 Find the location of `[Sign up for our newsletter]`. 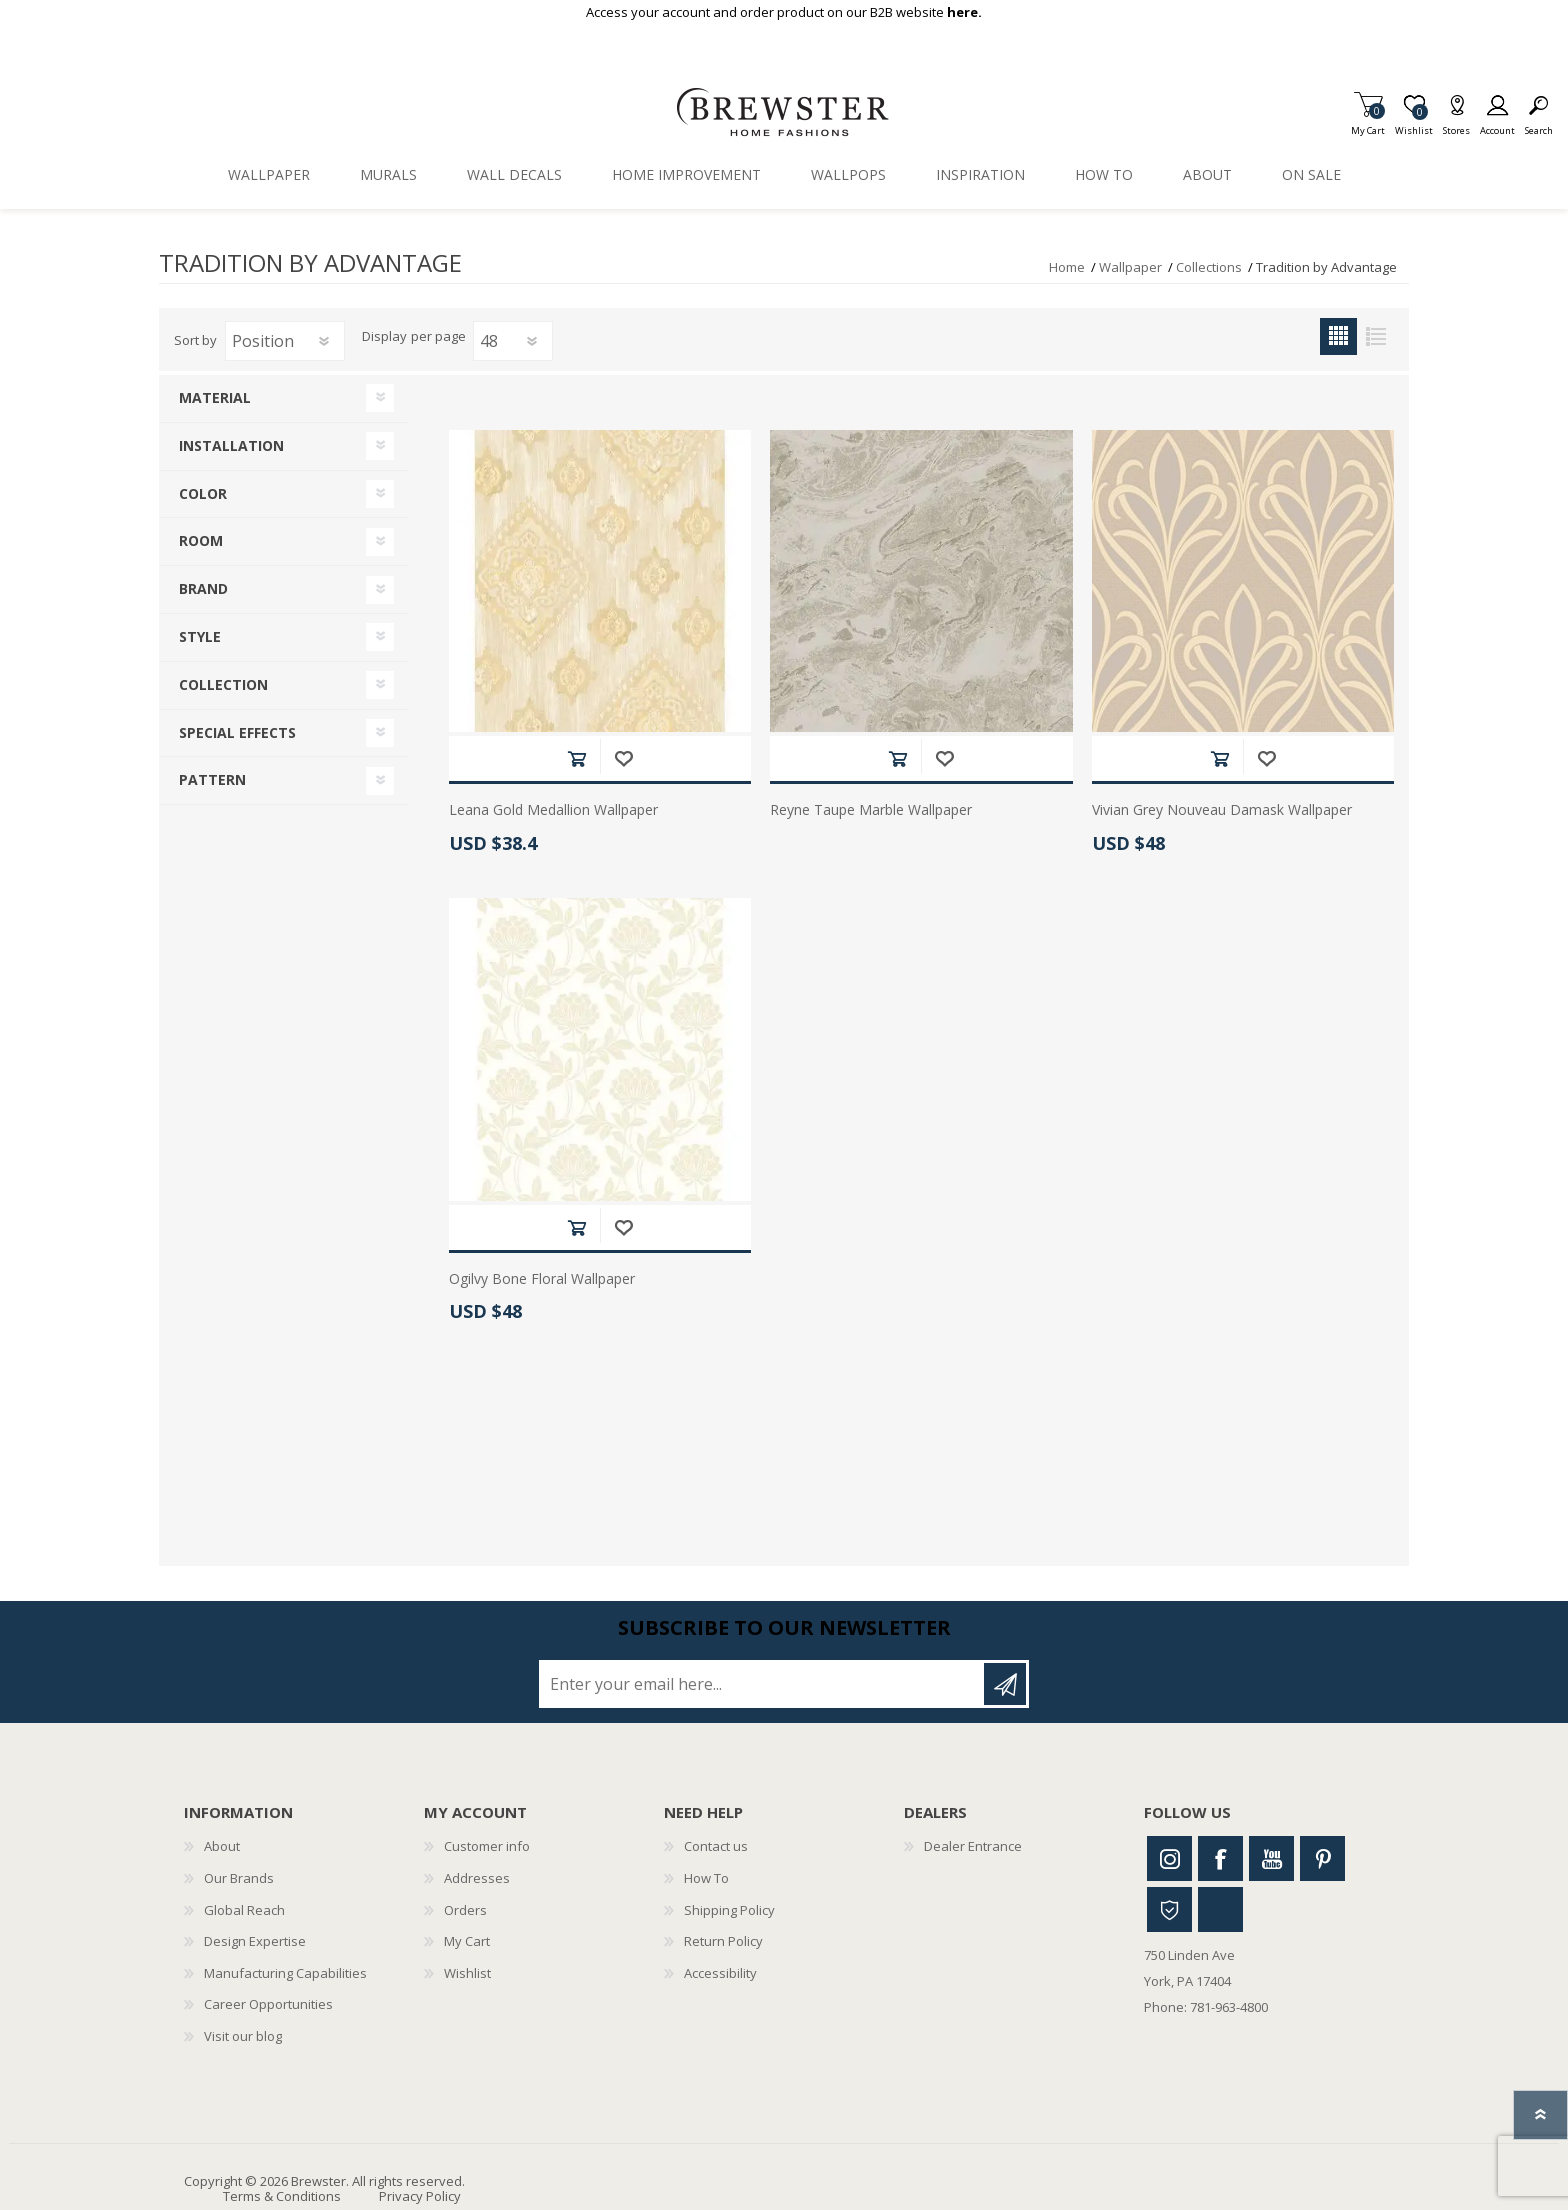

[Sign up for our newsletter] is located at coordinates (763, 1684).